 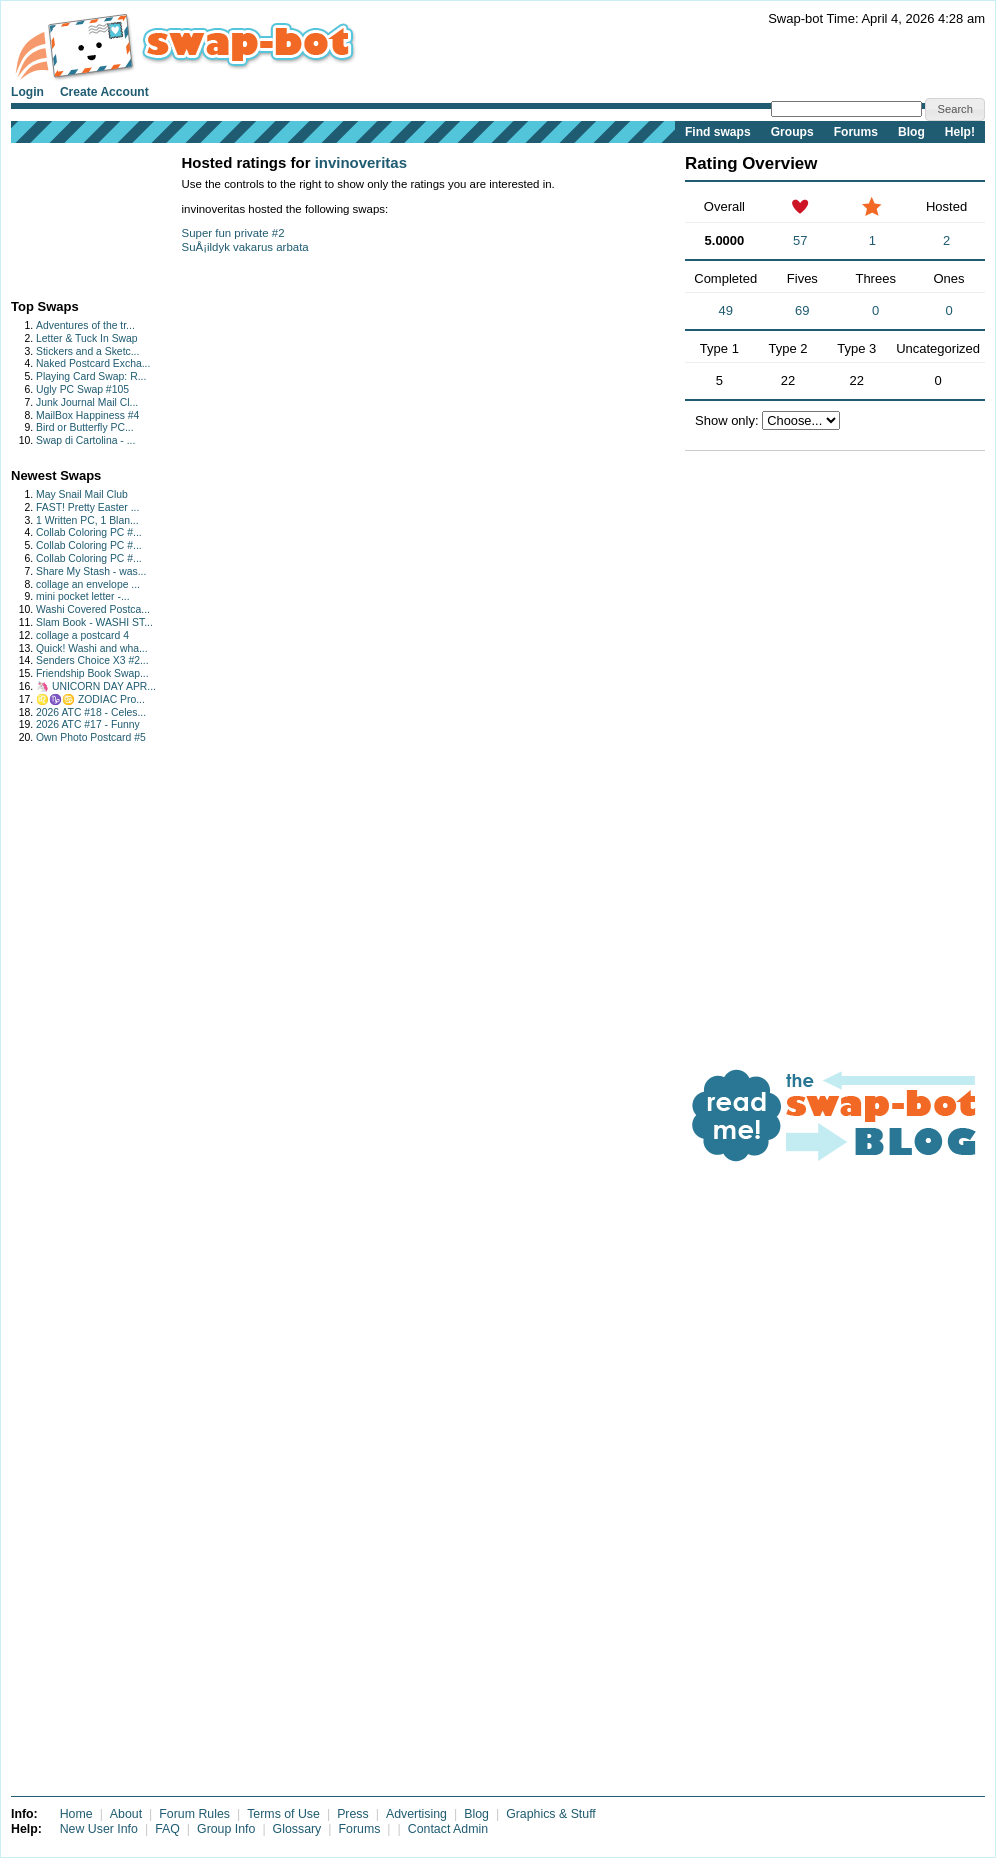 What do you see at coordinates (911, 132) in the screenshot?
I see `Blog` at bounding box center [911, 132].